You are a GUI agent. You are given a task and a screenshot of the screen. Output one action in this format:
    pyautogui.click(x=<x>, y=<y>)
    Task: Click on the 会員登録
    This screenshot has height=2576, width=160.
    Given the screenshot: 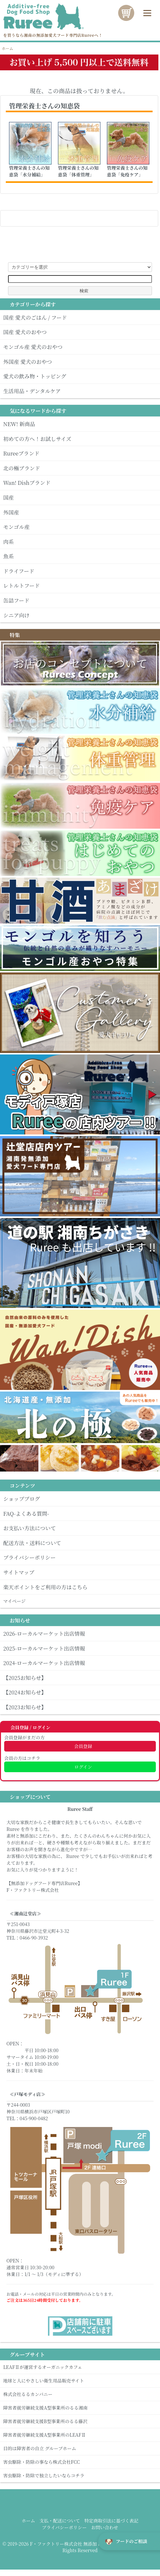 What is the action you would take?
    pyautogui.click(x=80, y=1746)
    